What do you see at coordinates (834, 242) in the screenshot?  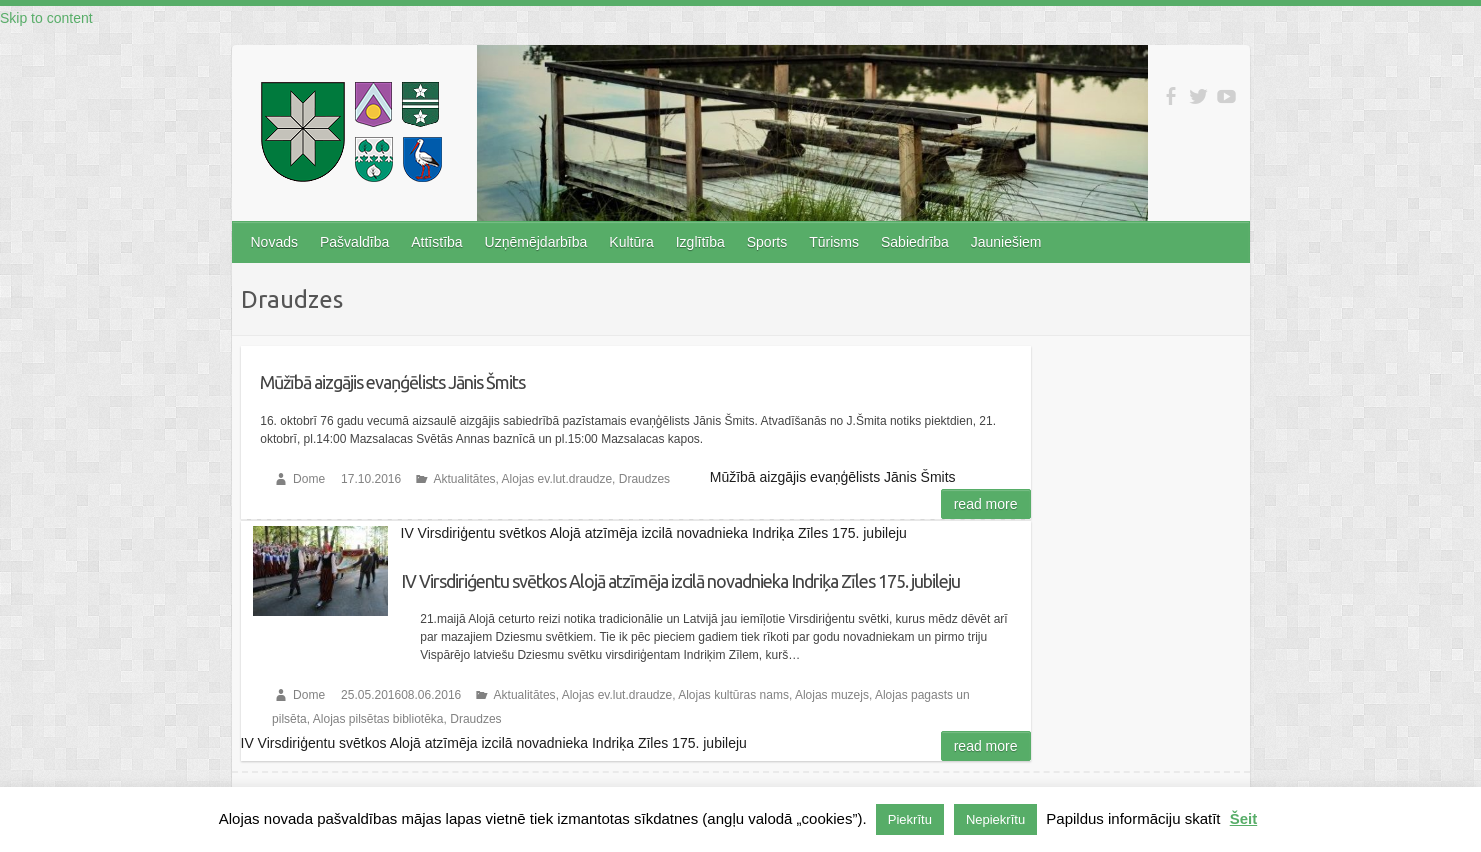 I see `Tūrisms` at bounding box center [834, 242].